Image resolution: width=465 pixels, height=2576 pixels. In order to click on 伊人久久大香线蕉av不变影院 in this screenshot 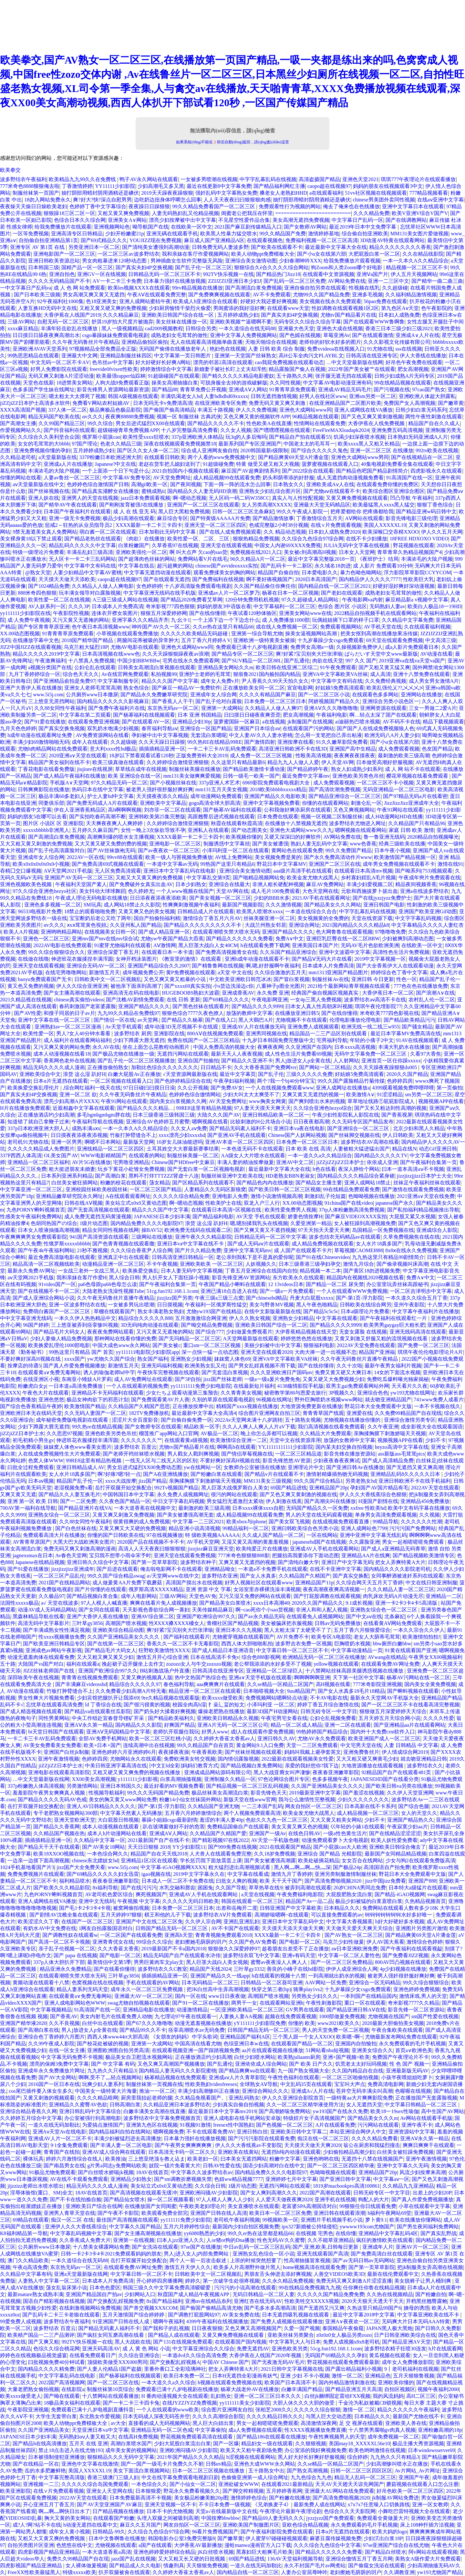, I will do `click(248, 2145)`.